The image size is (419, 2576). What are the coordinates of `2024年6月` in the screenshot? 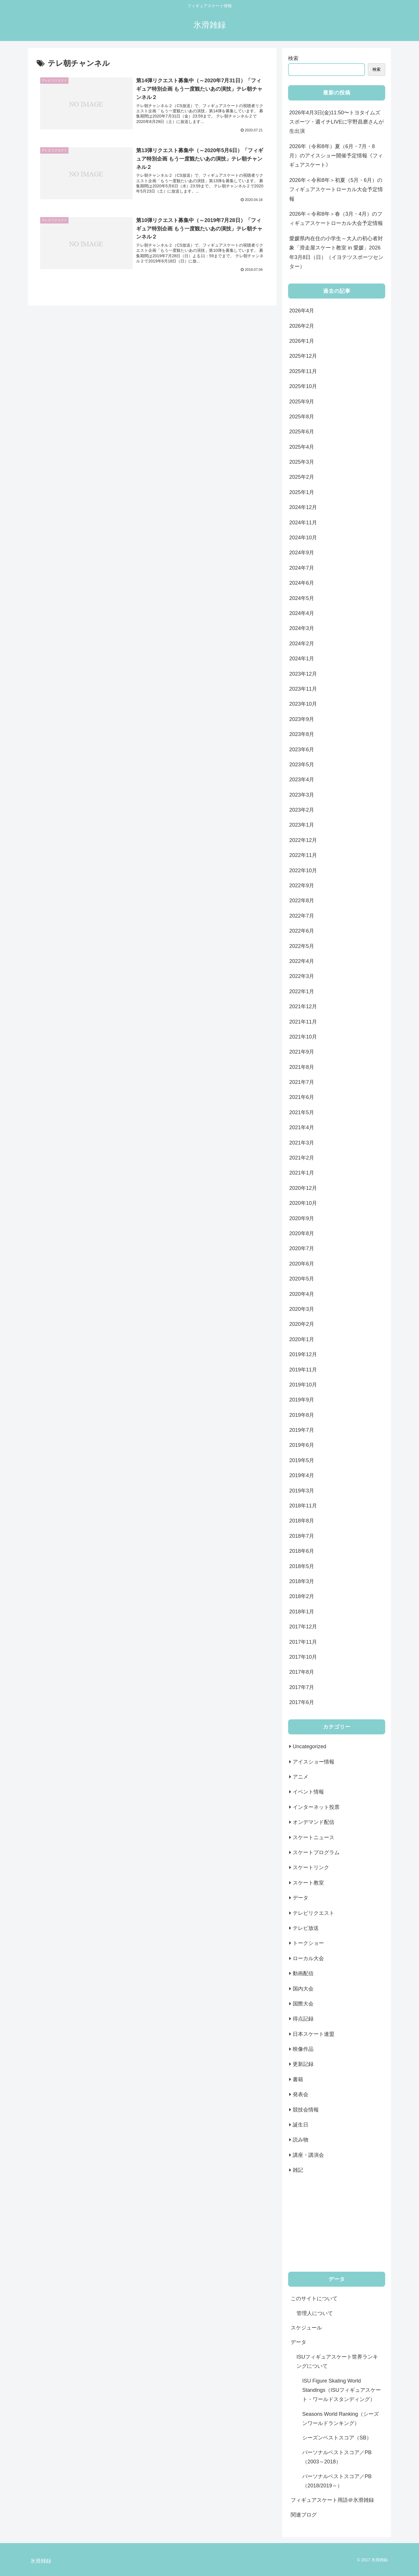 It's located at (301, 583).